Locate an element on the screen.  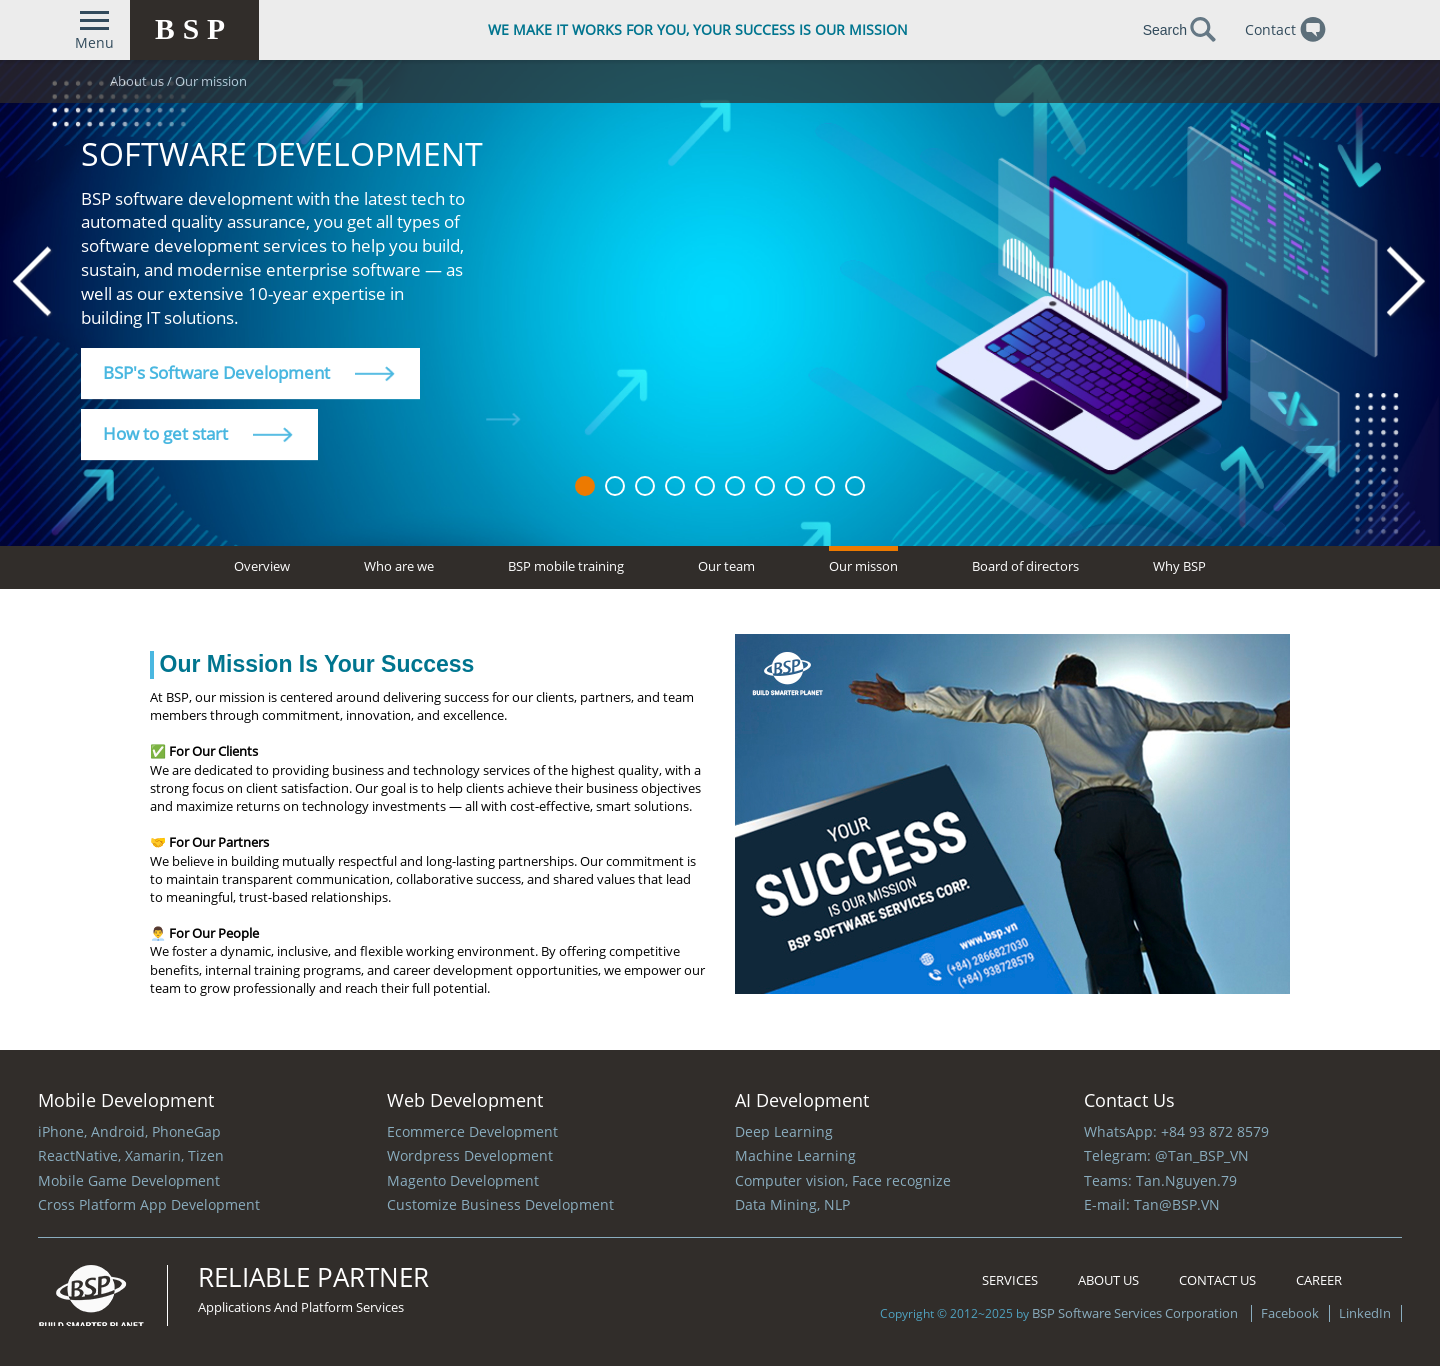
7 [tab] is located at coordinates (765, 486).